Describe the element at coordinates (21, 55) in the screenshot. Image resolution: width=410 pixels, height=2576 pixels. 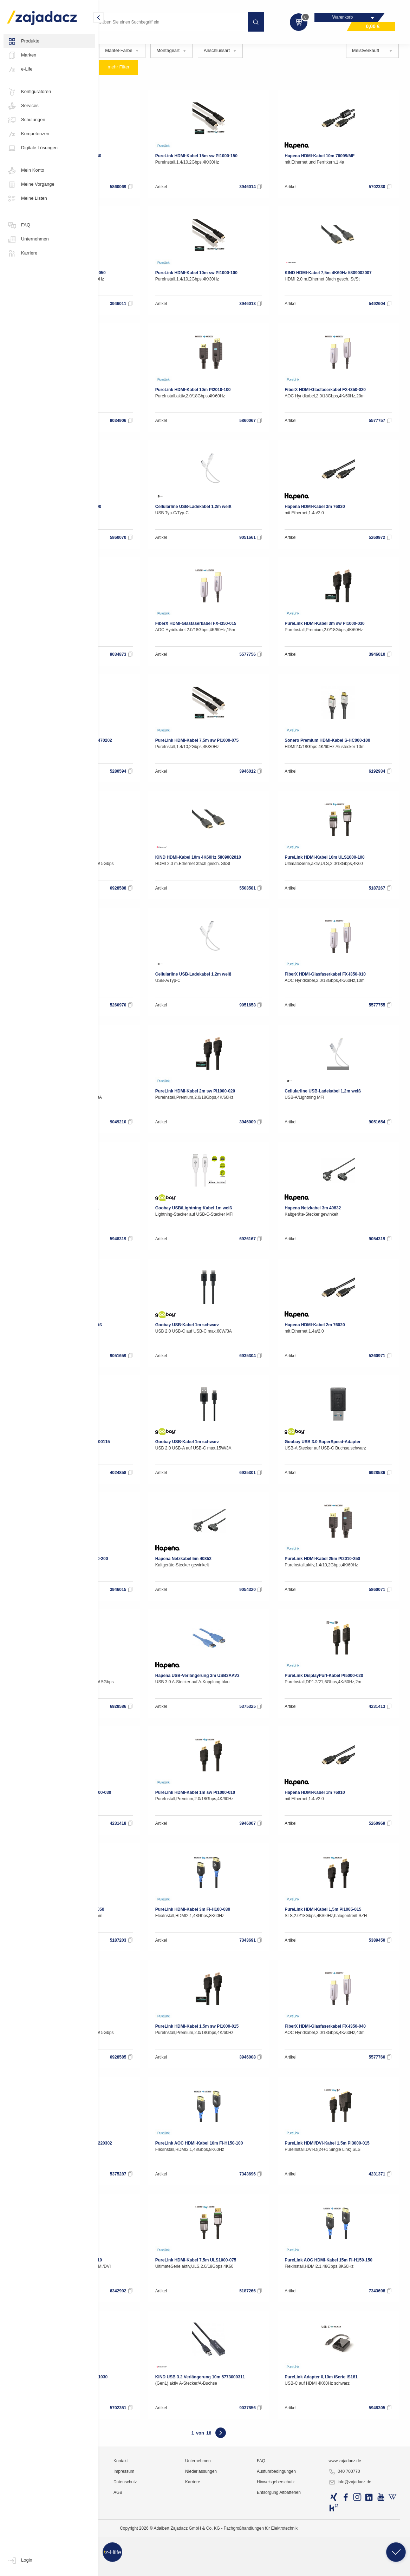
I see `Marken` at that location.